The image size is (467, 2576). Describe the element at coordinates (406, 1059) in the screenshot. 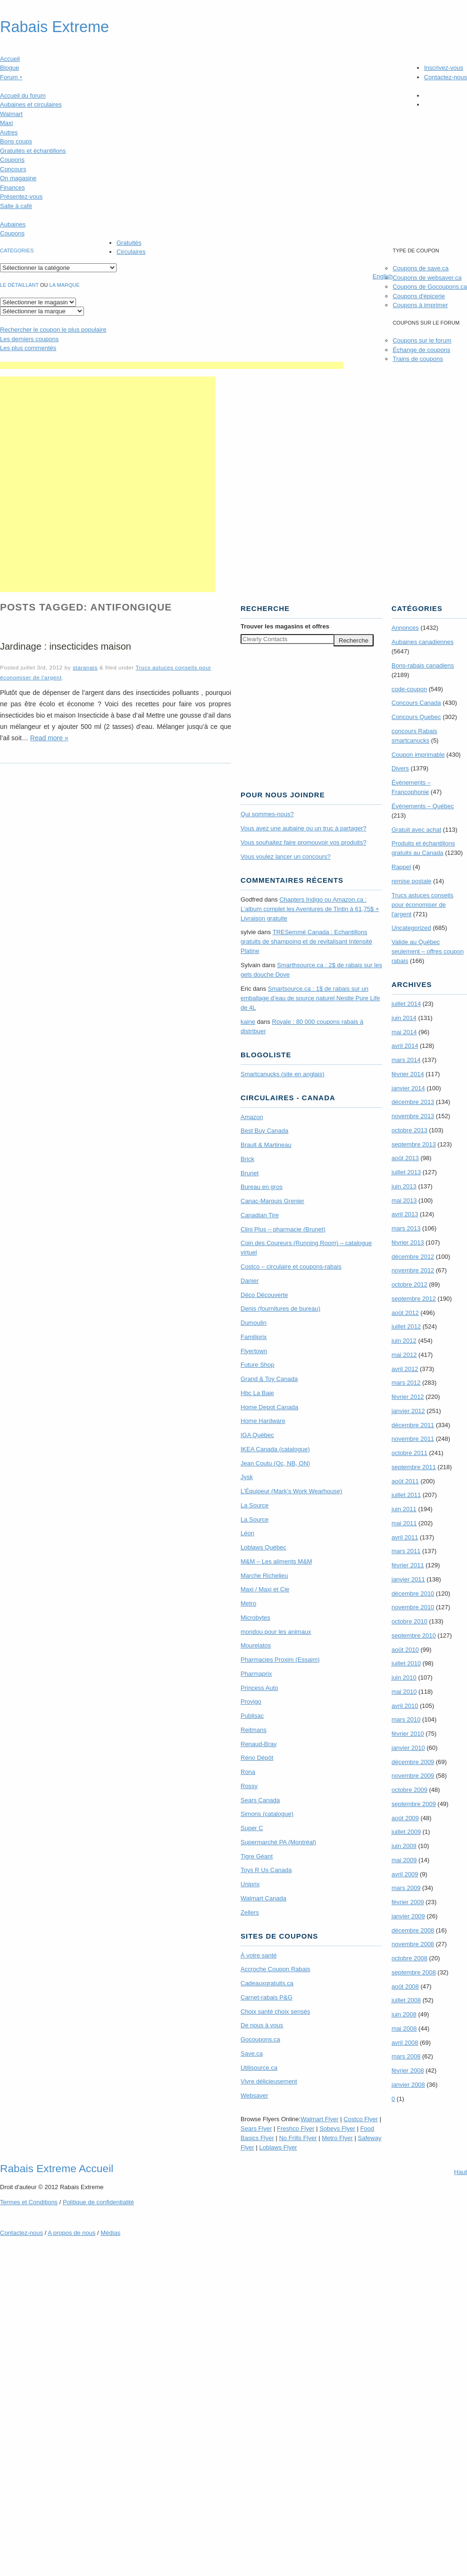

I see `mars 2014` at that location.